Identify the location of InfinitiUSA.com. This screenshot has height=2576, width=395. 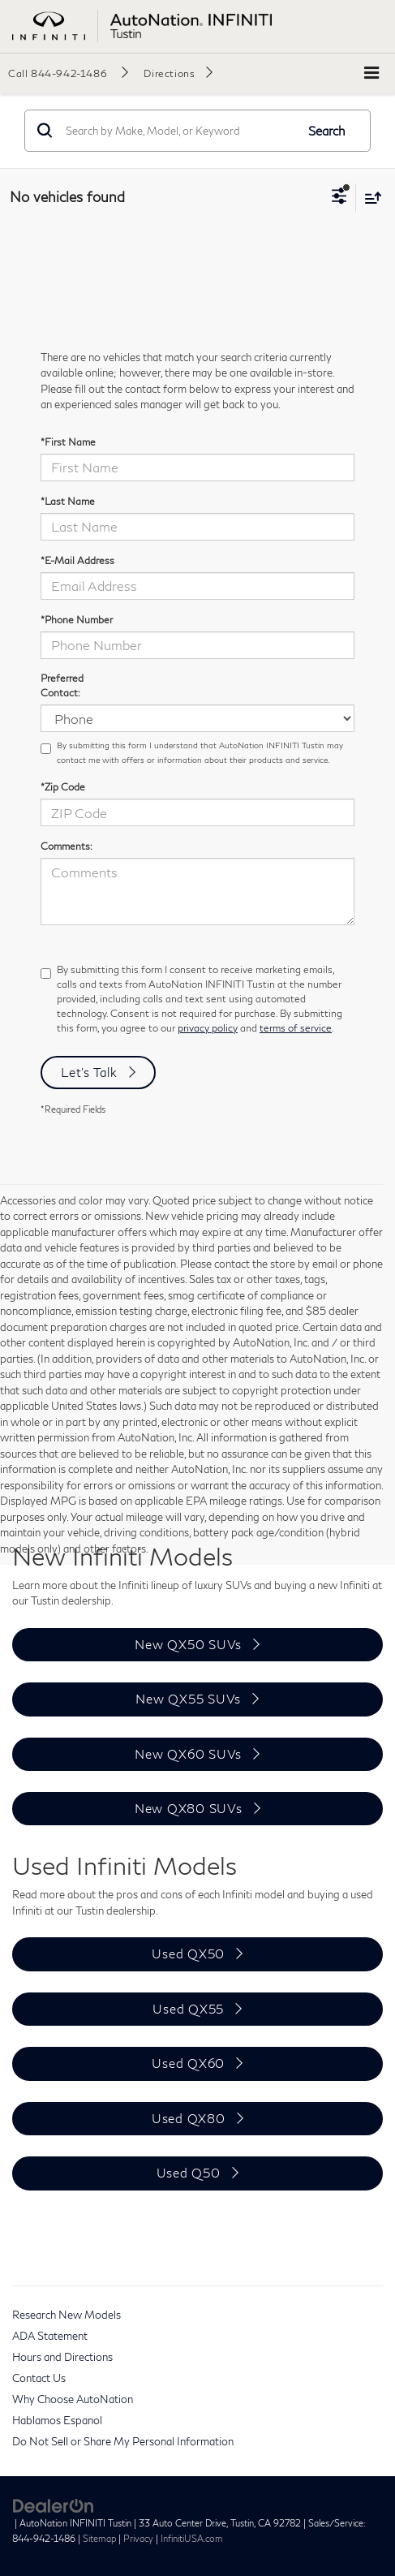
(192, 2538).